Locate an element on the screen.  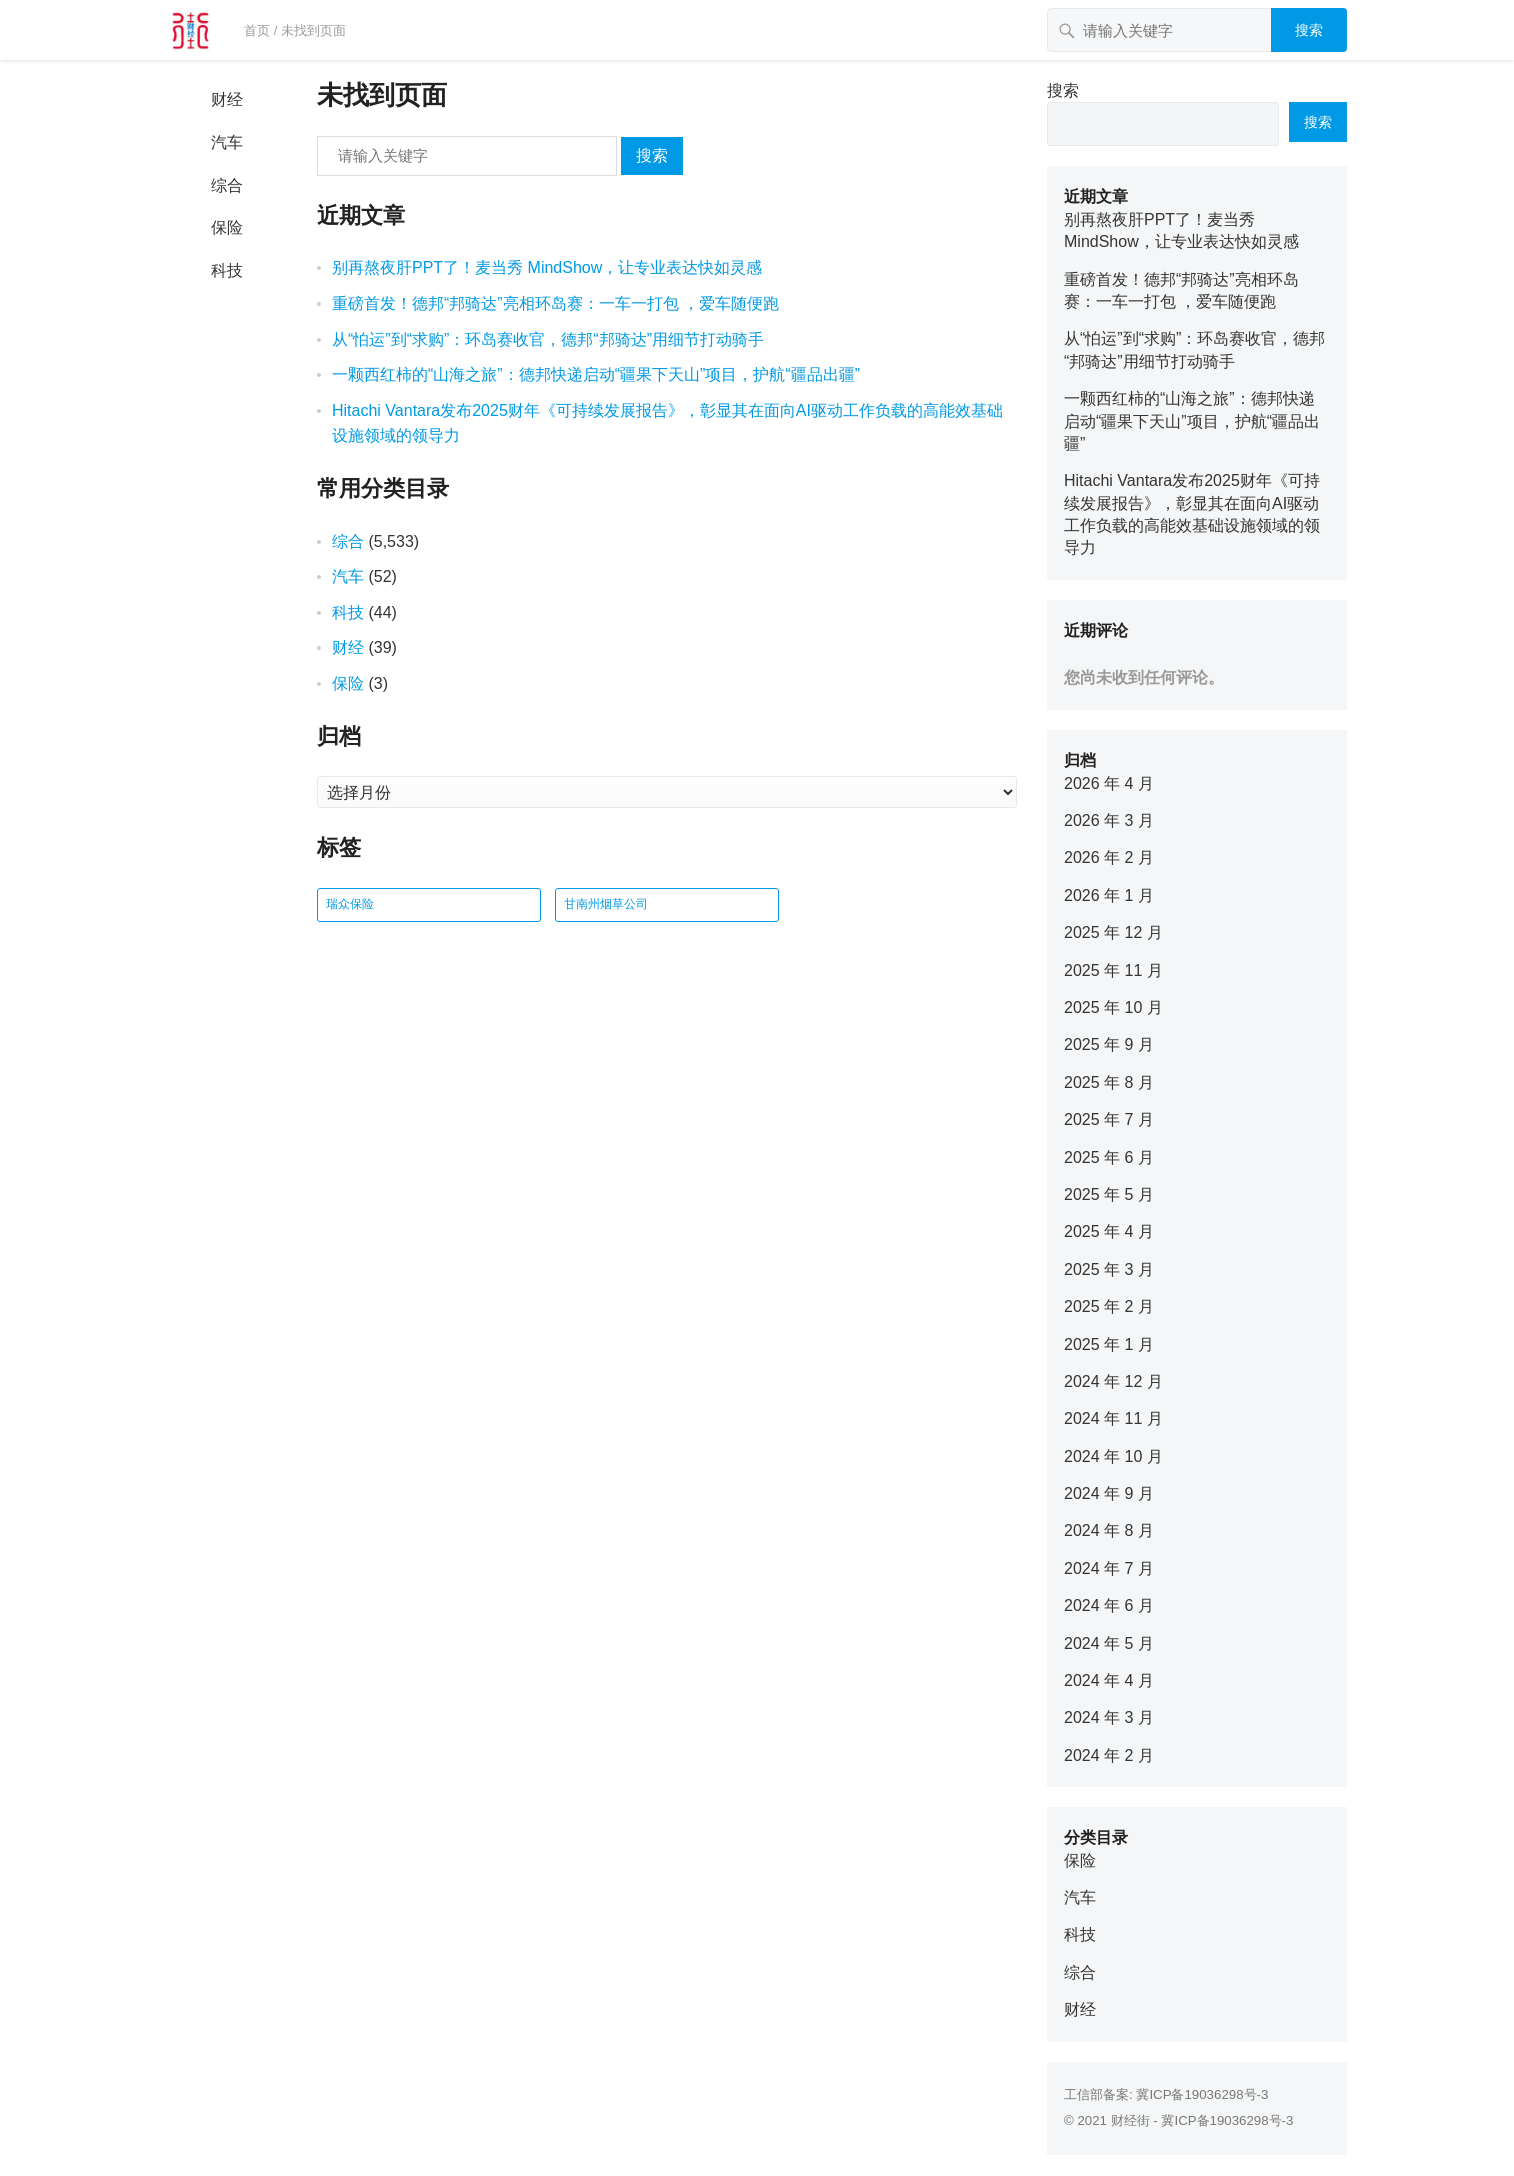
2025 年 3 月 is located at coordinates (1109, 1269).